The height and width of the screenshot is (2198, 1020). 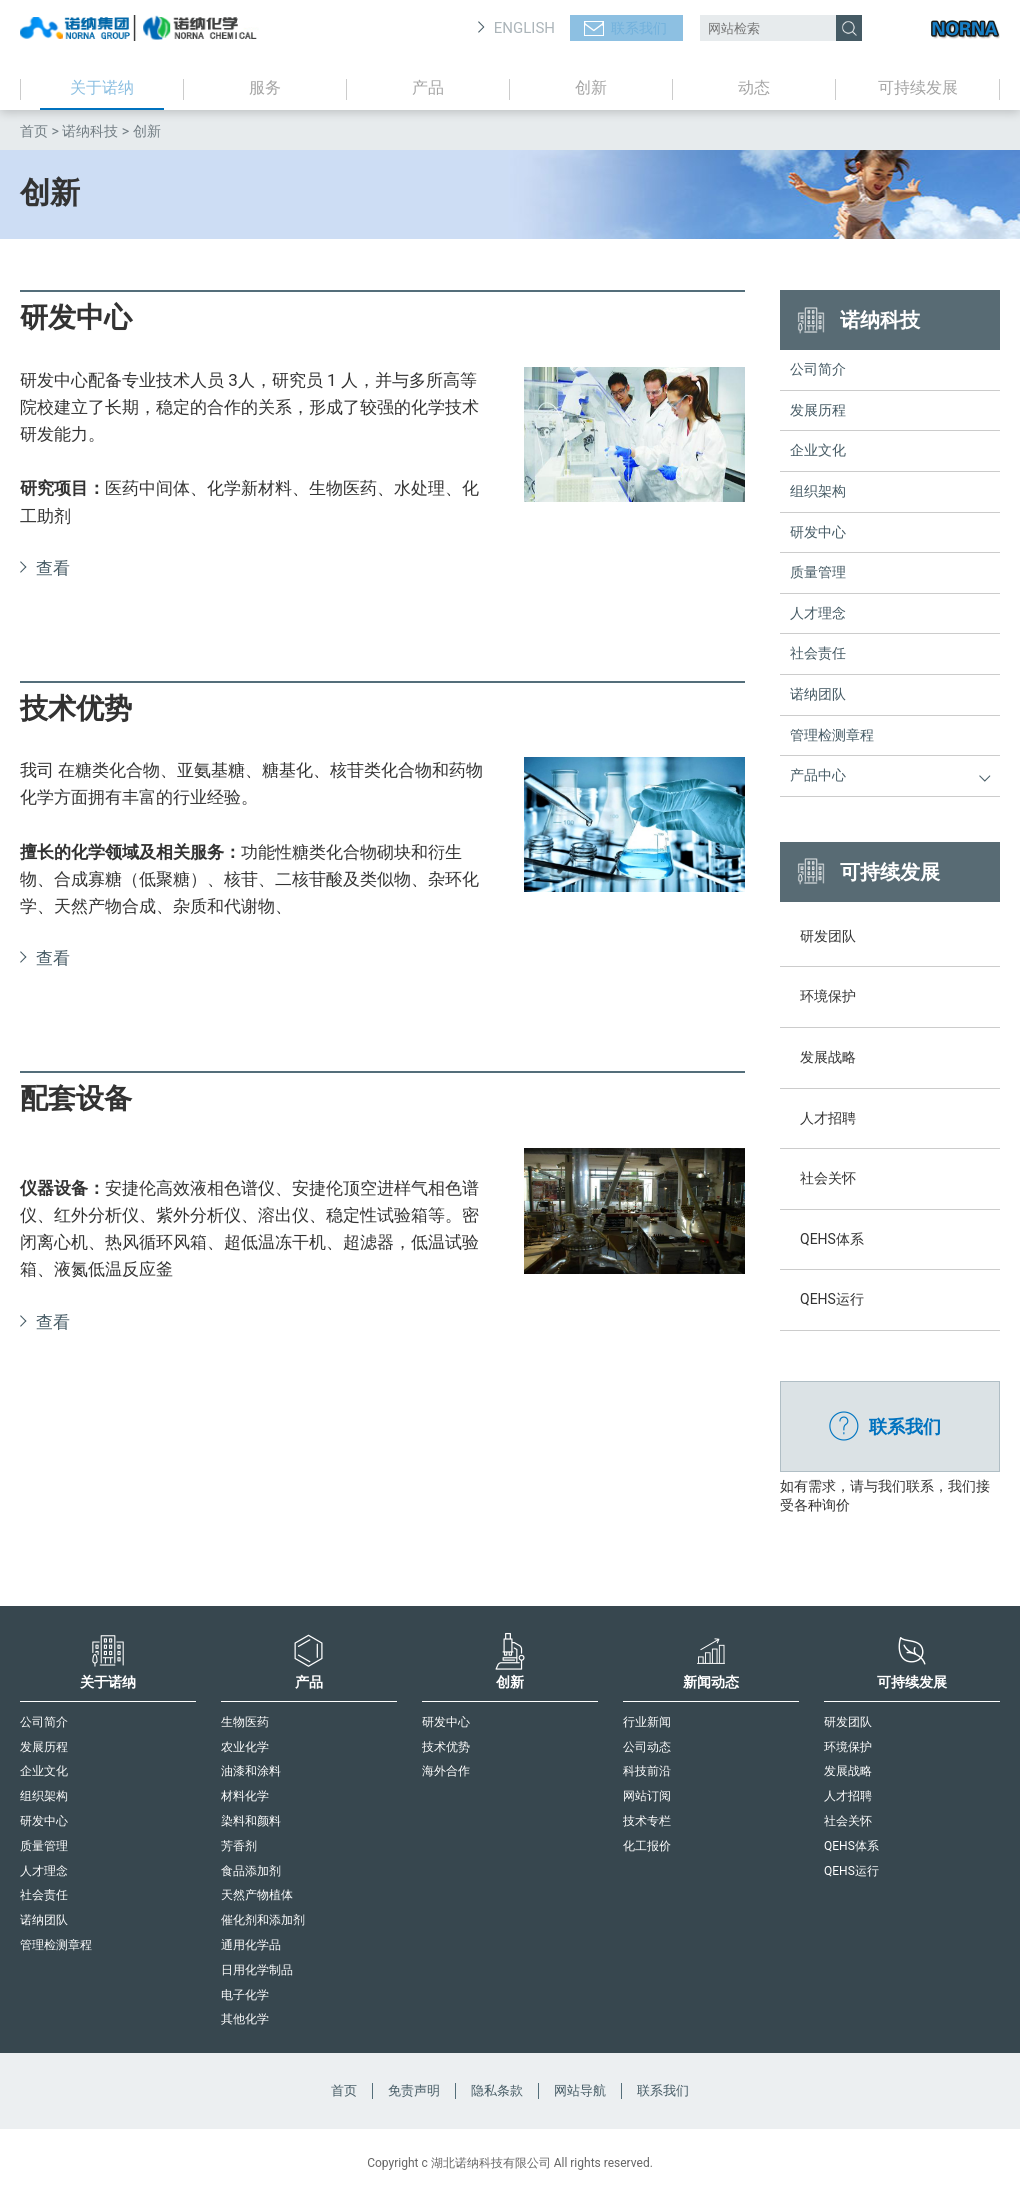 What do you see at coordinates (832, 735) in the screenshot?
I see `管理检测章程` at bounding box center [832, 735].